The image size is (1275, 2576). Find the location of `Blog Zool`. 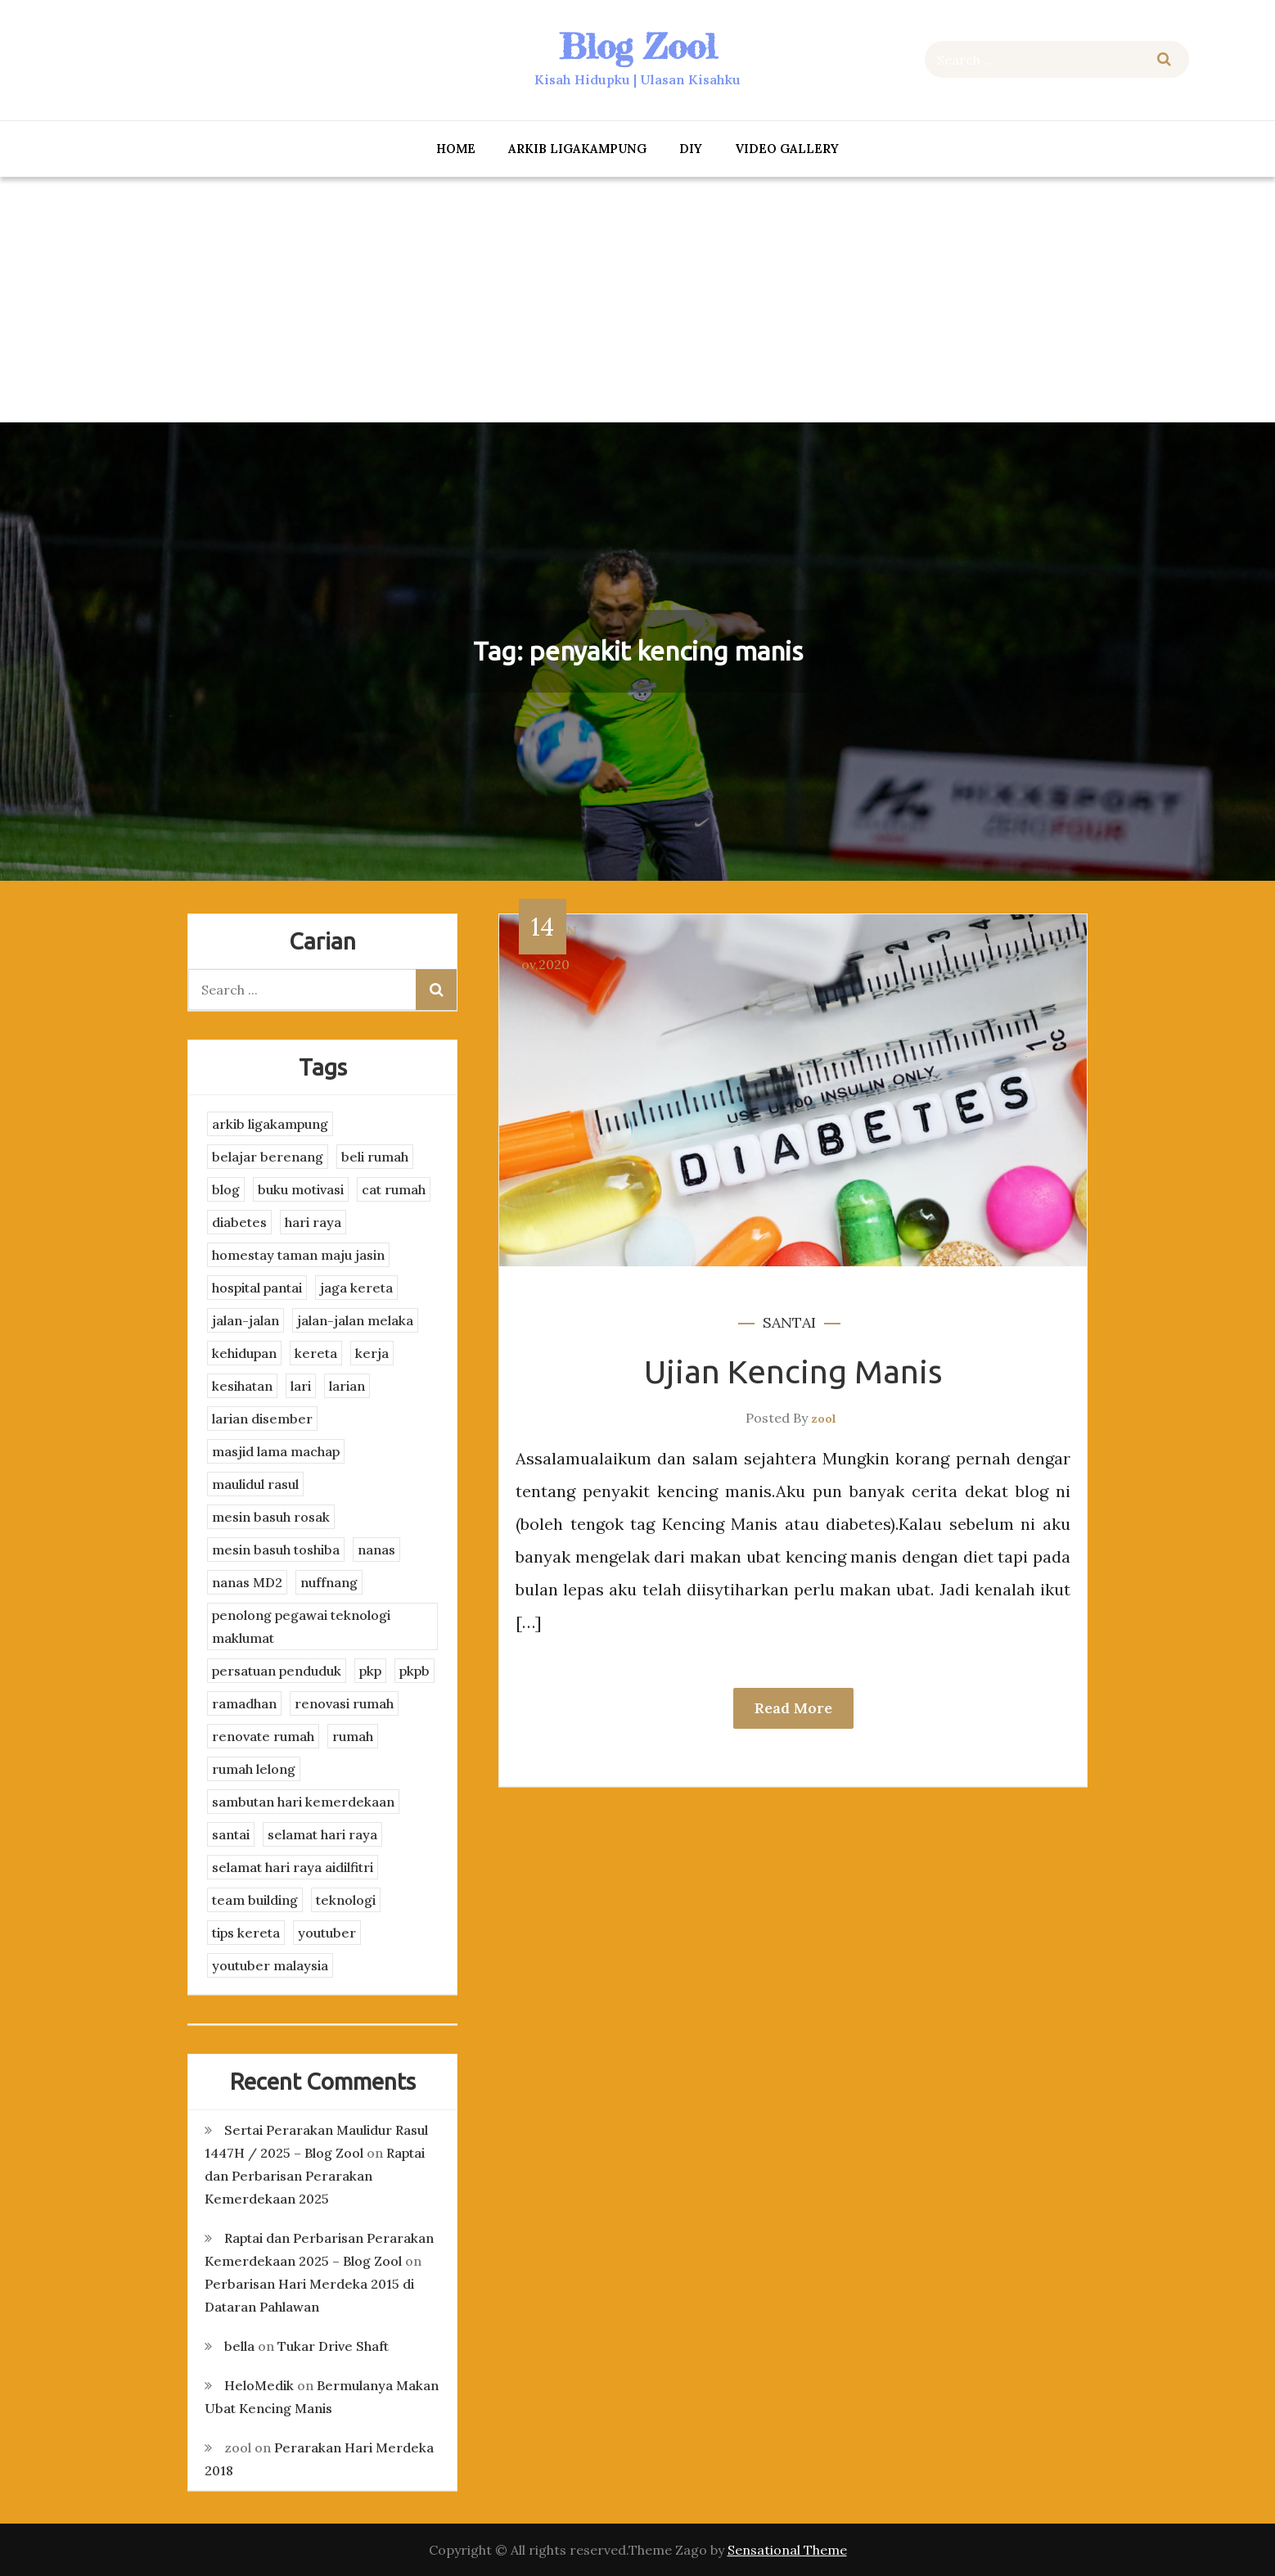

Blog Zool is located at coordinates (637, 46).